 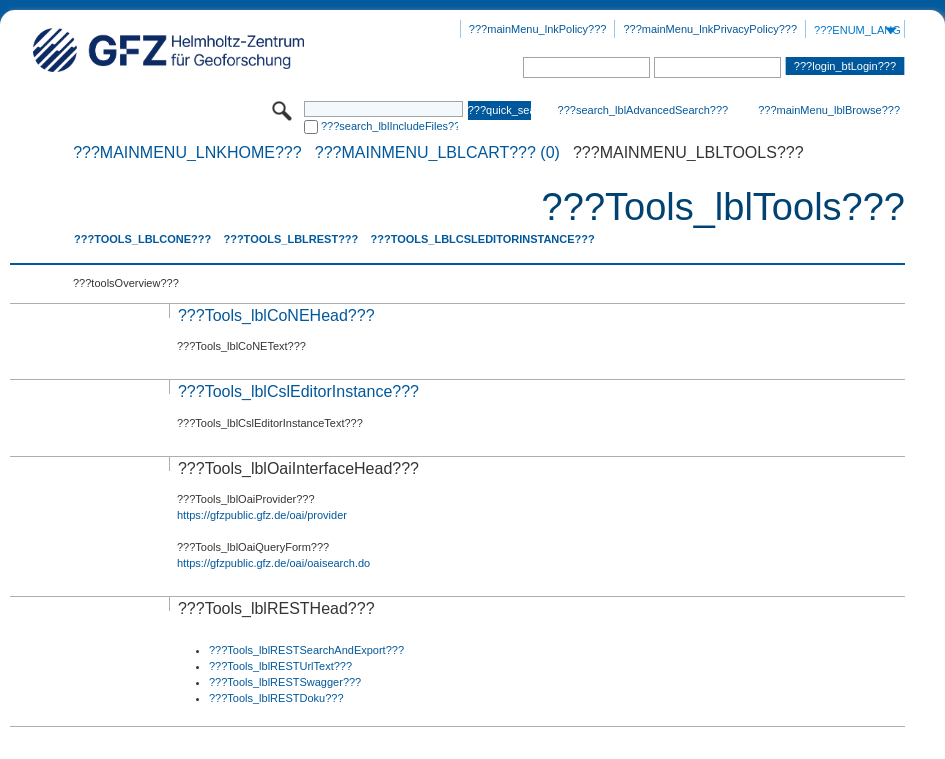 I want to click on ???mainMenu_lblBrowse???, so click(x=829, y=110).